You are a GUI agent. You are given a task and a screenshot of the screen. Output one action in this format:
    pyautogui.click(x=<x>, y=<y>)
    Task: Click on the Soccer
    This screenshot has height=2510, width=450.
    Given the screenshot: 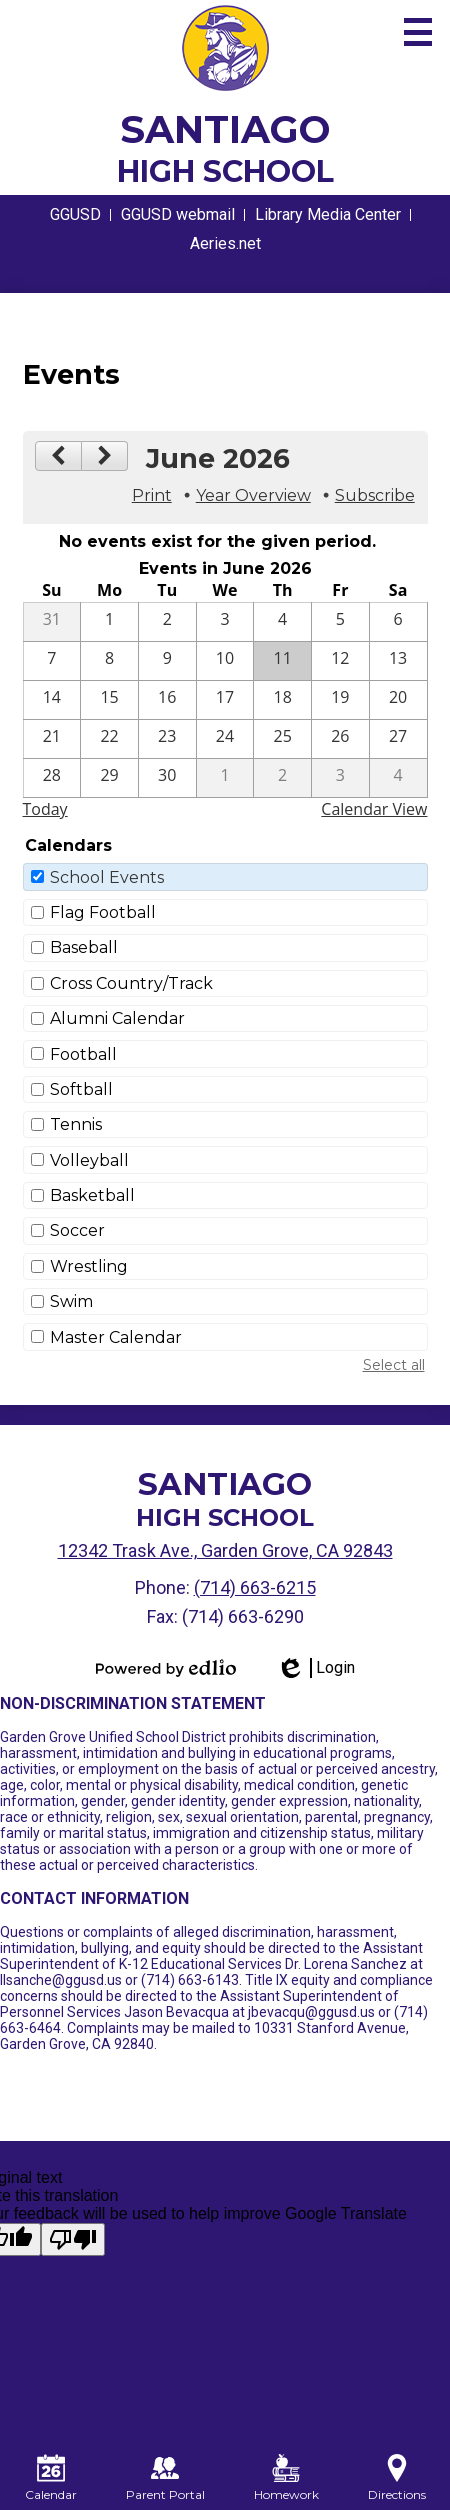 What is the action you would take?
    pyautogui.click(x=77, y=1230)
    